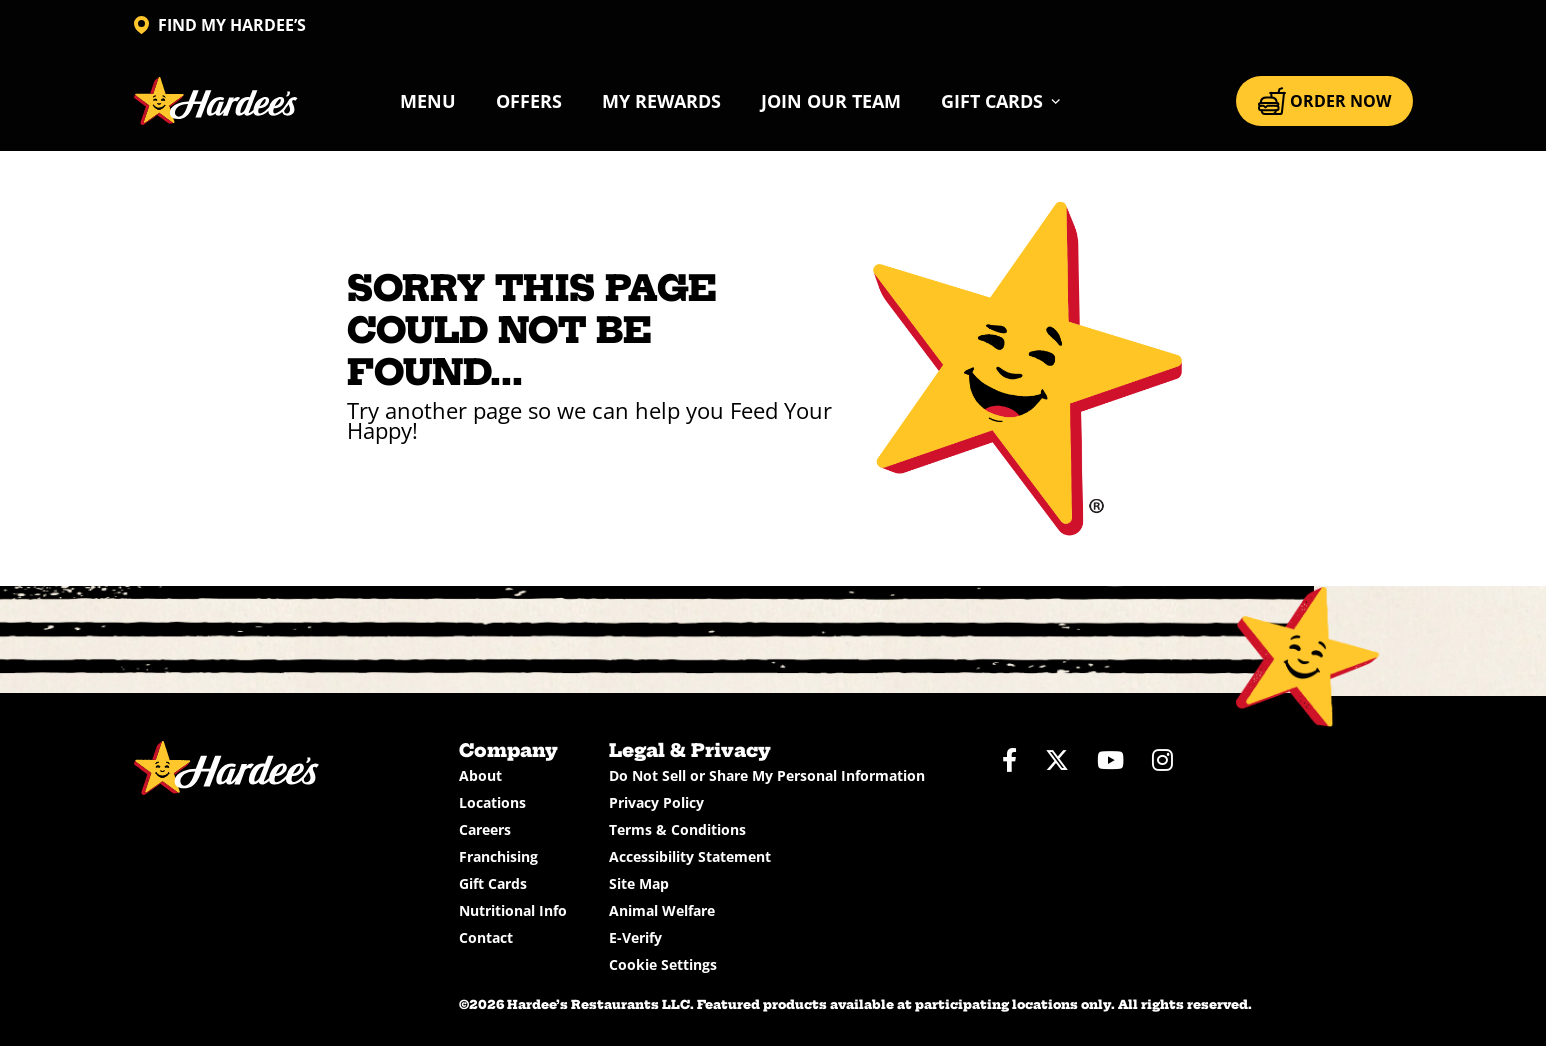 The image size is (1546, 1046). What do you see at coordinates (1001, 101) in the screenshot?
I see `[button]` at bounding box center [1001, 101].